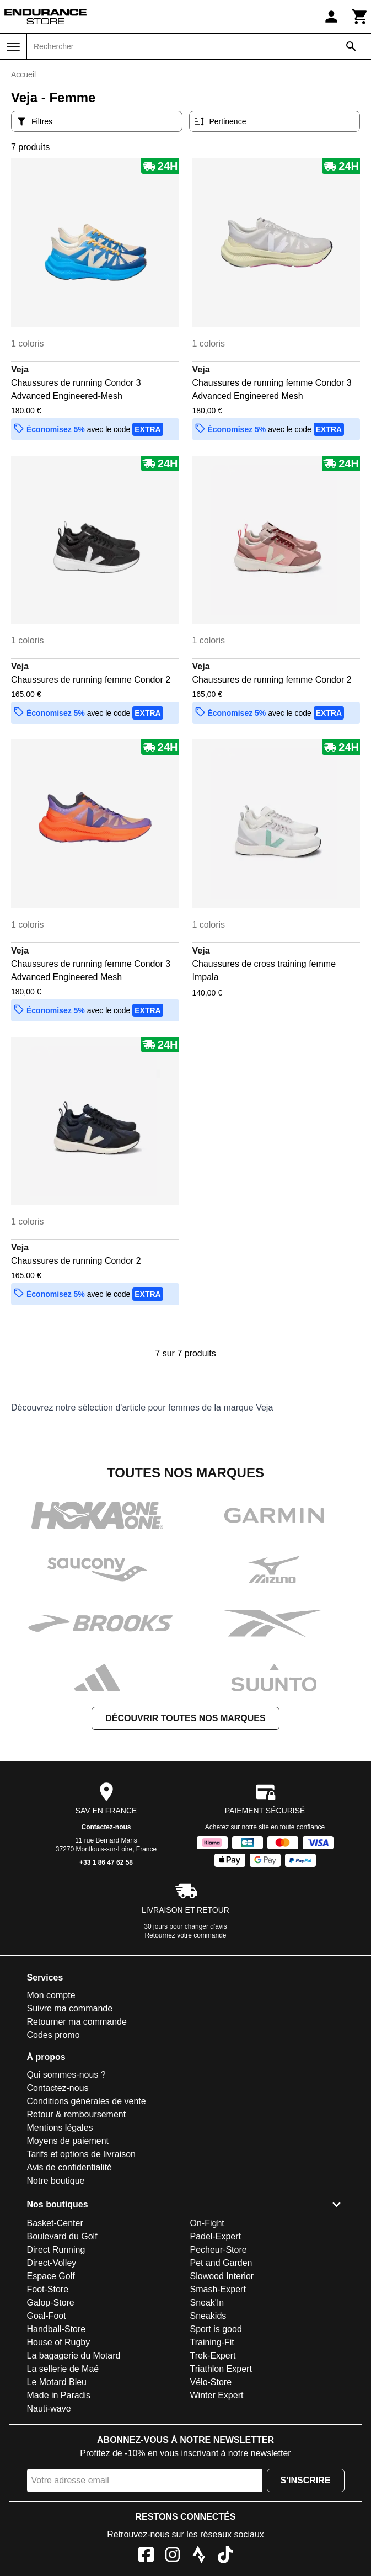 The width and height of the screenshot is (371, 2576). What do you see at coordinates (76, 2114) in the screenshot?
I see `Retour & remboursement` at bounding box center [76, 2114].